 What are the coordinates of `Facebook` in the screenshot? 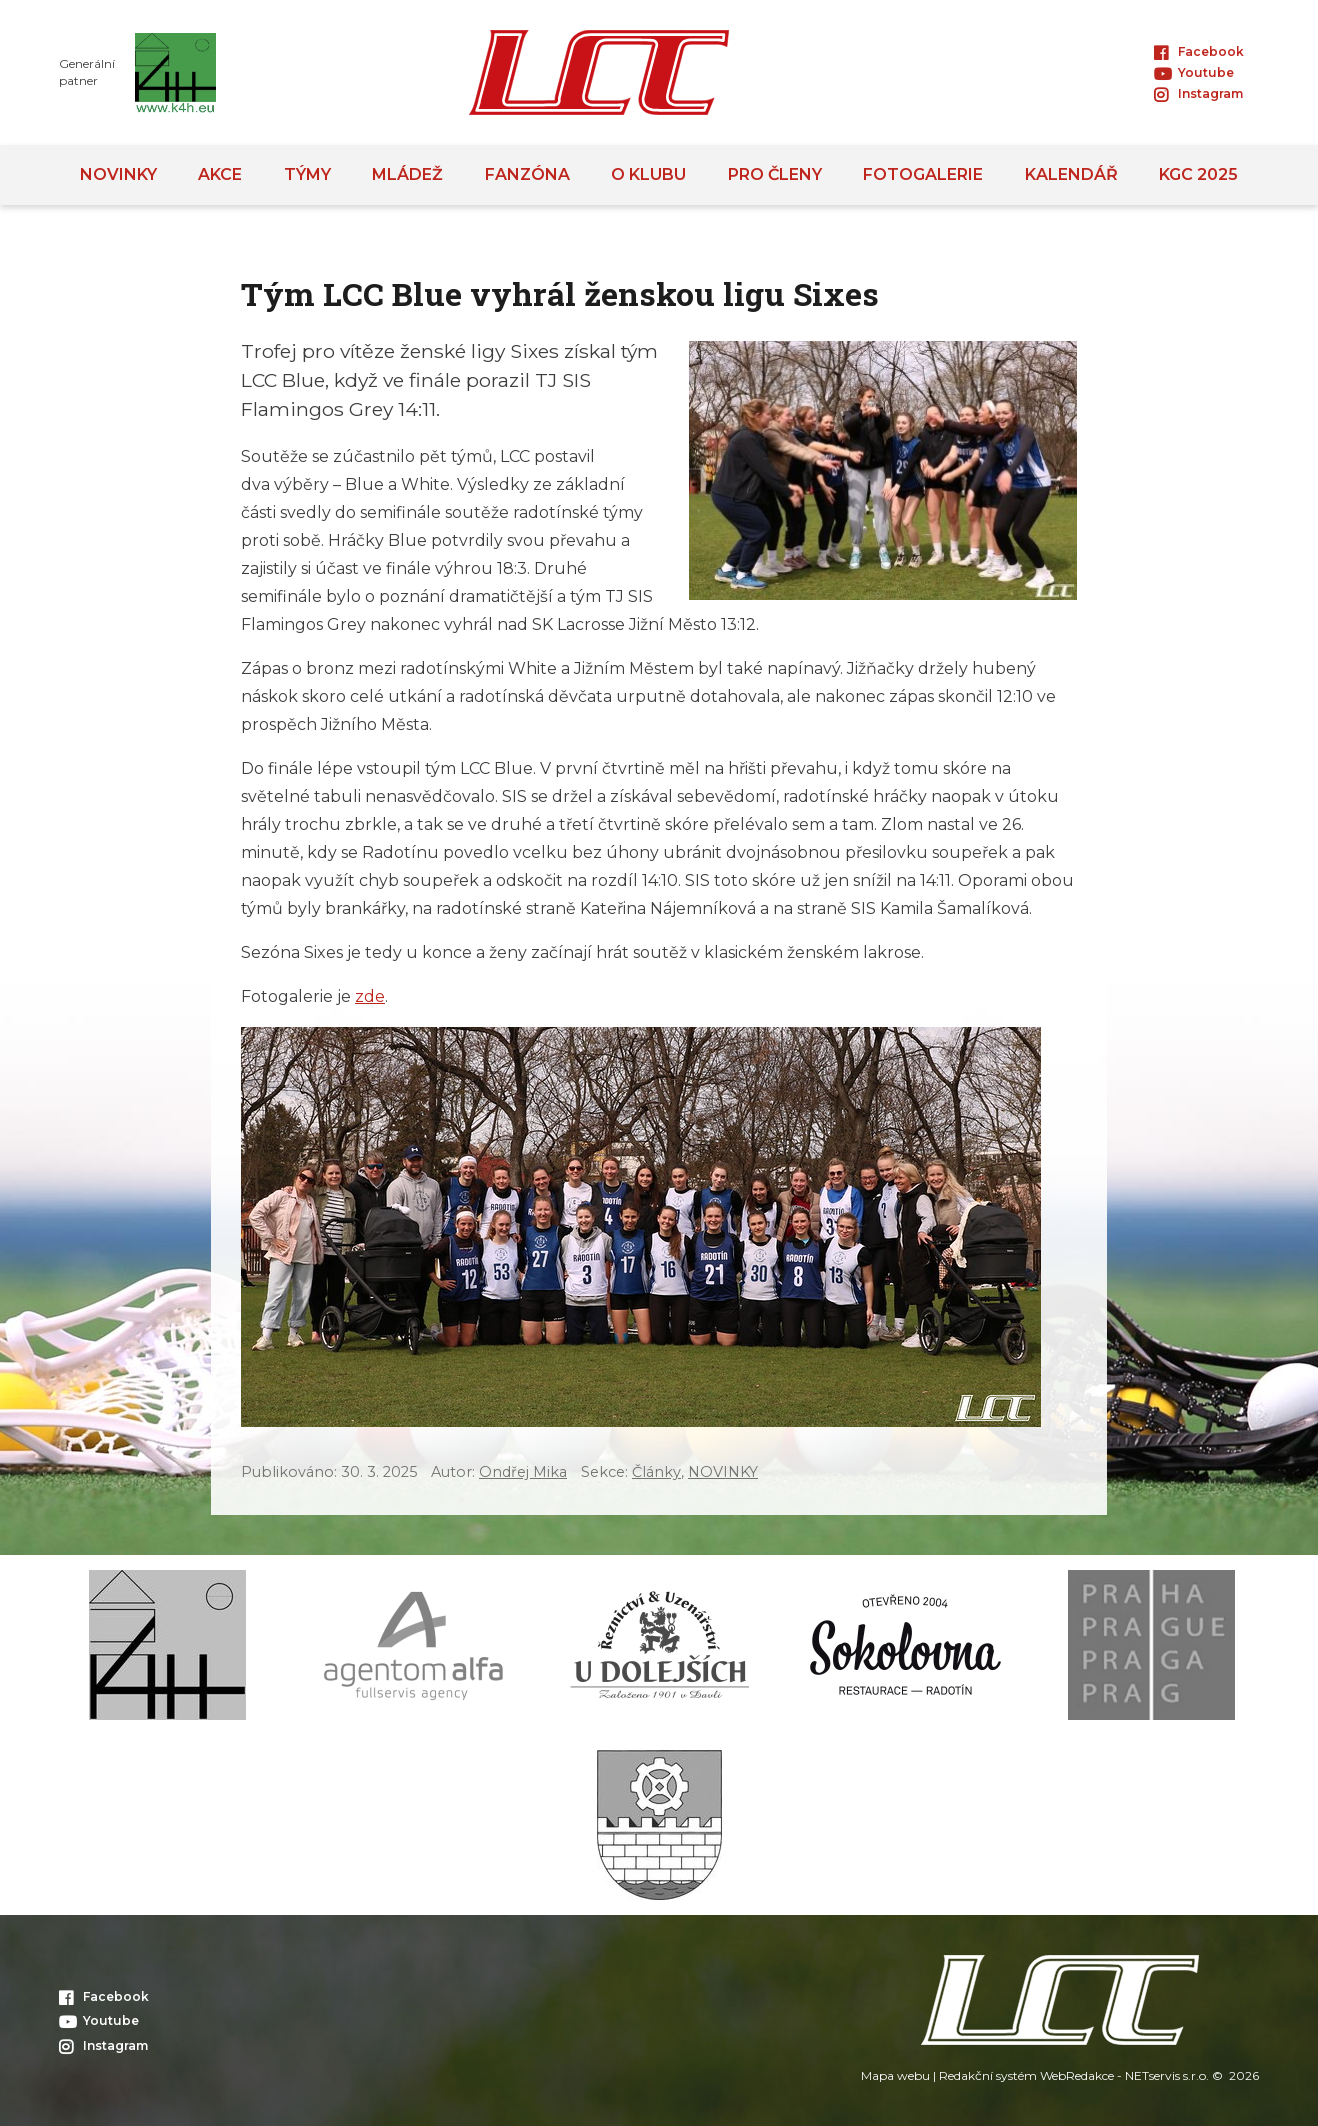 It's located at (1199, 51).